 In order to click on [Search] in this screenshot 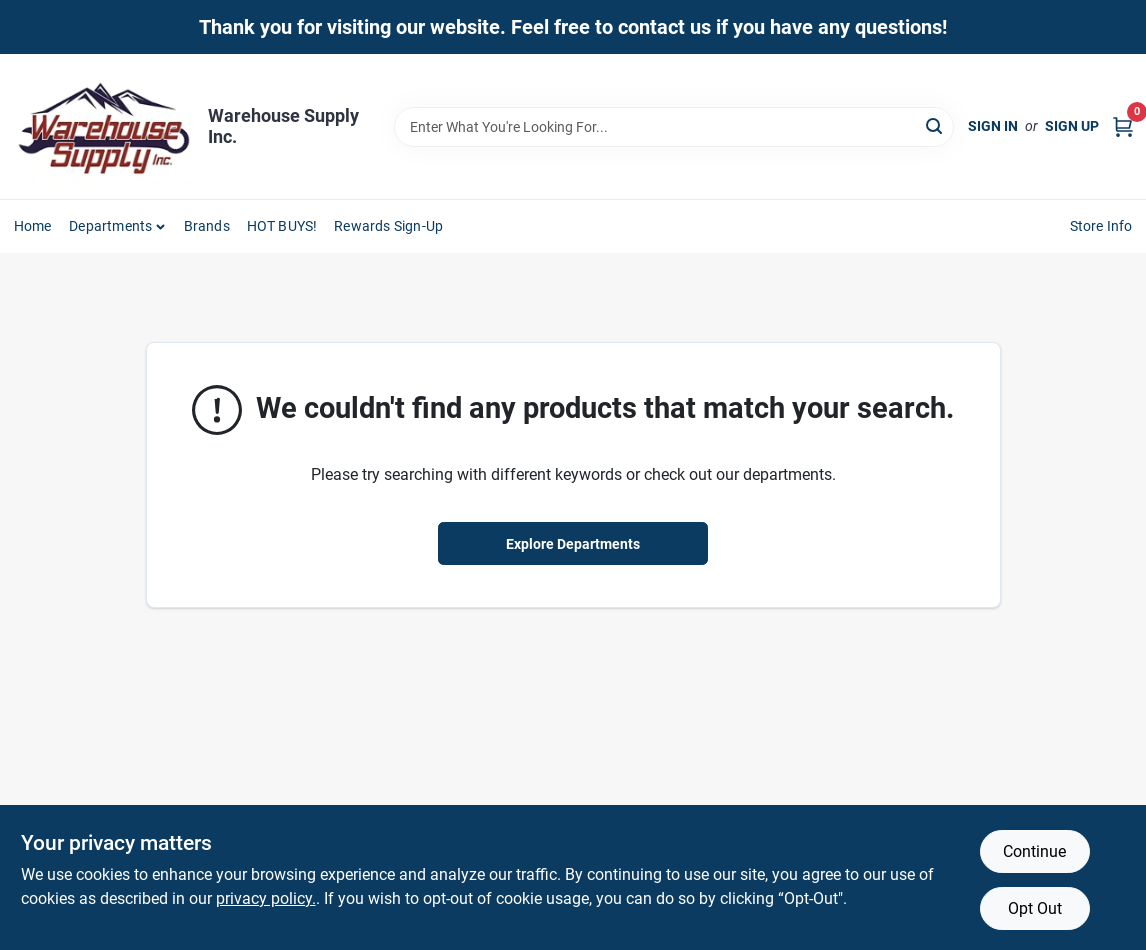, I will do `click(935, 125)`.